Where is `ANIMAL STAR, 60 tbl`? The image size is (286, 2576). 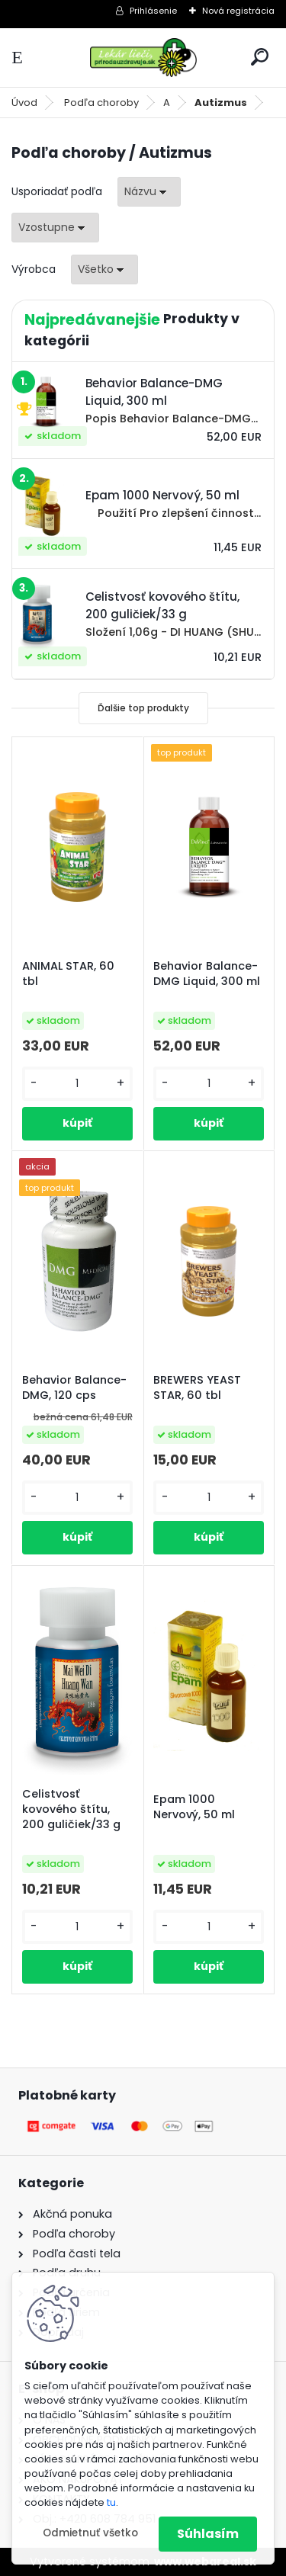 ANIMAL STAR, 60 tbl is located at coordinates (68, 973).